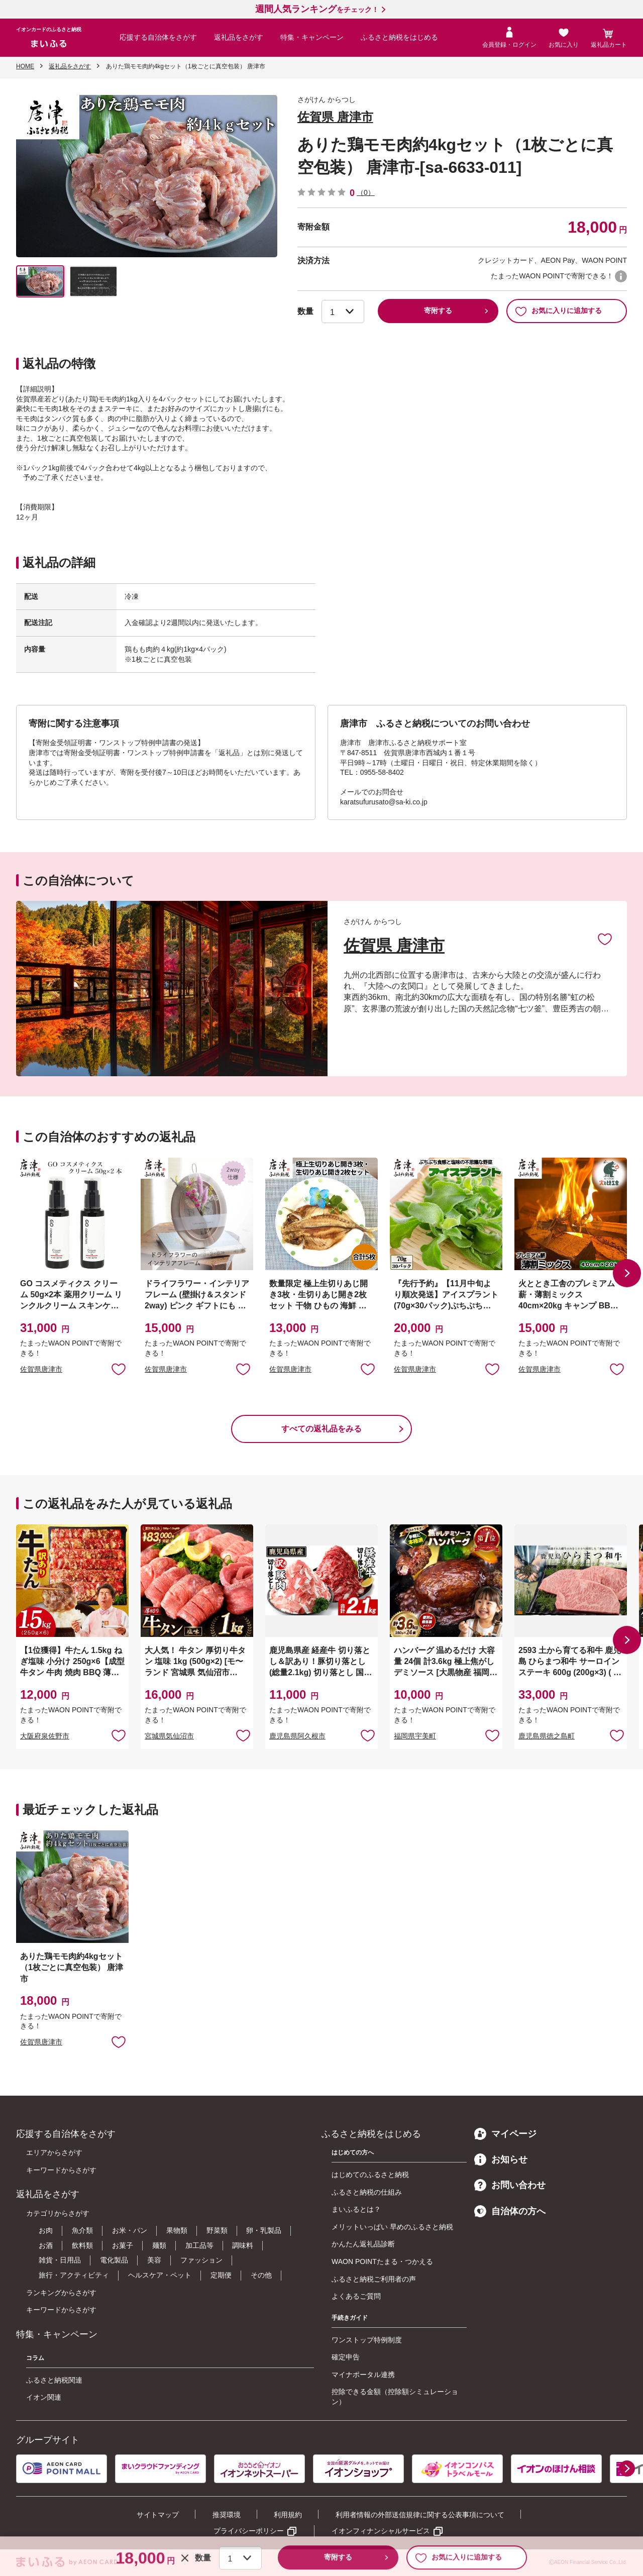 The height and width of the screenshot is (2576, 643). Describe the element at coordinates (415, 1736) in the screenshot. I see `福岡県宇美町` at that location.